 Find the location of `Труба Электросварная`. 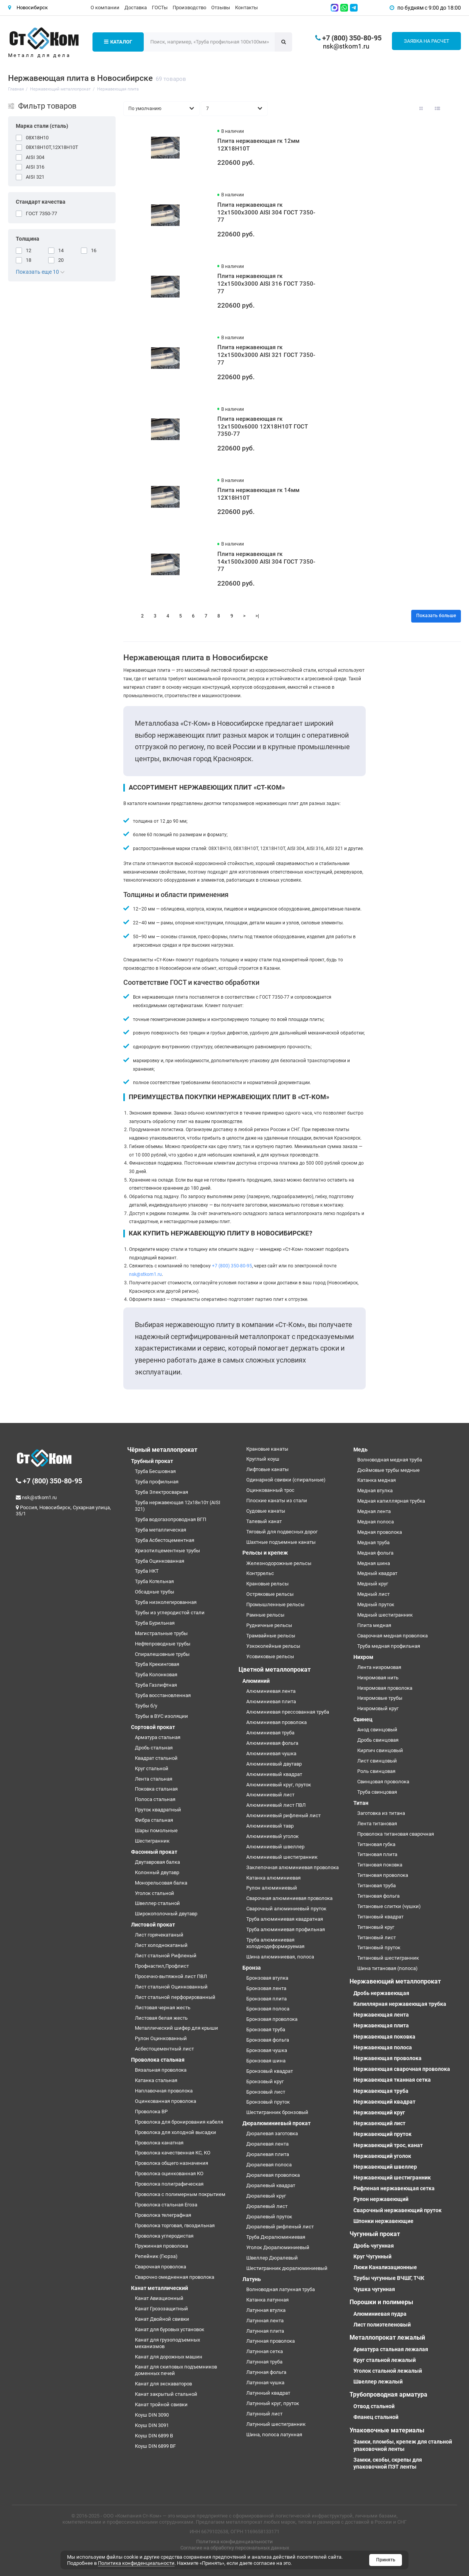

Труба Электросварная is located at coordinates (161, 1492).